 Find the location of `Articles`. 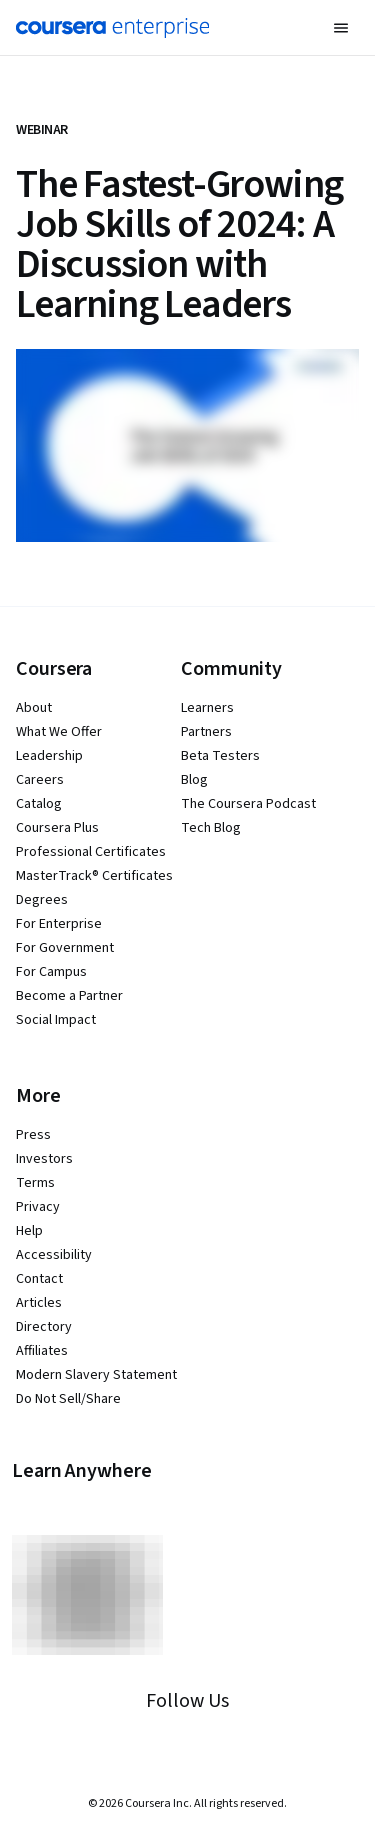

Articles is located at coordinates (39, 1303).